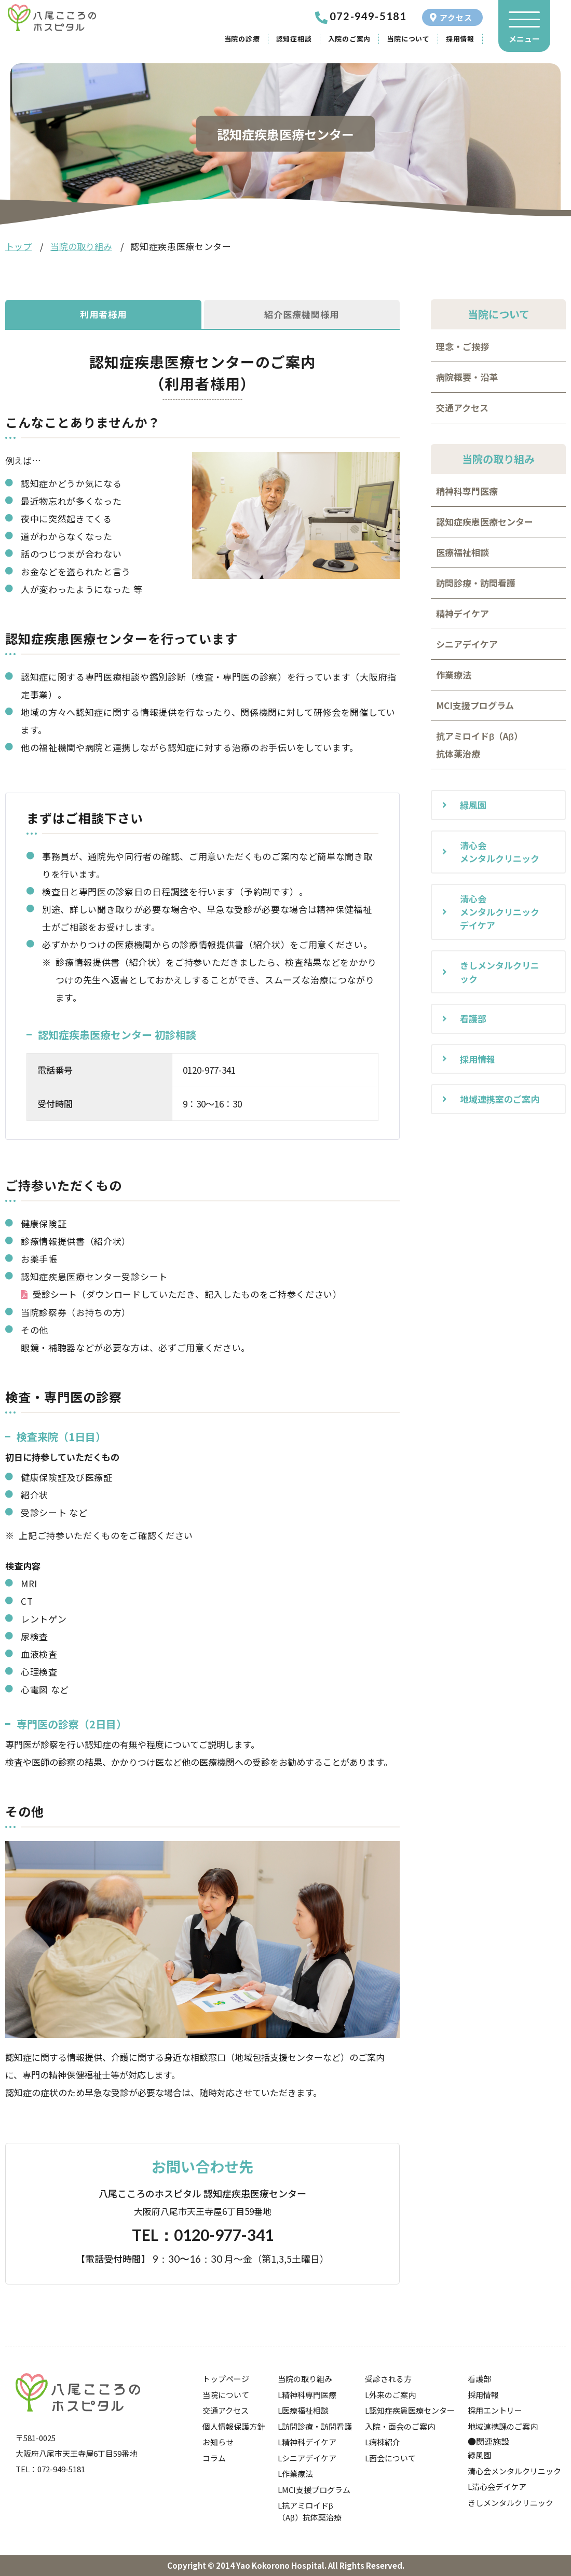 The width and height of the screenshot is (571, 2576). Describe the element at coordinates (499, 912) in the screenshot. I see `清心会メンタルクリニックデイケア` at that location.